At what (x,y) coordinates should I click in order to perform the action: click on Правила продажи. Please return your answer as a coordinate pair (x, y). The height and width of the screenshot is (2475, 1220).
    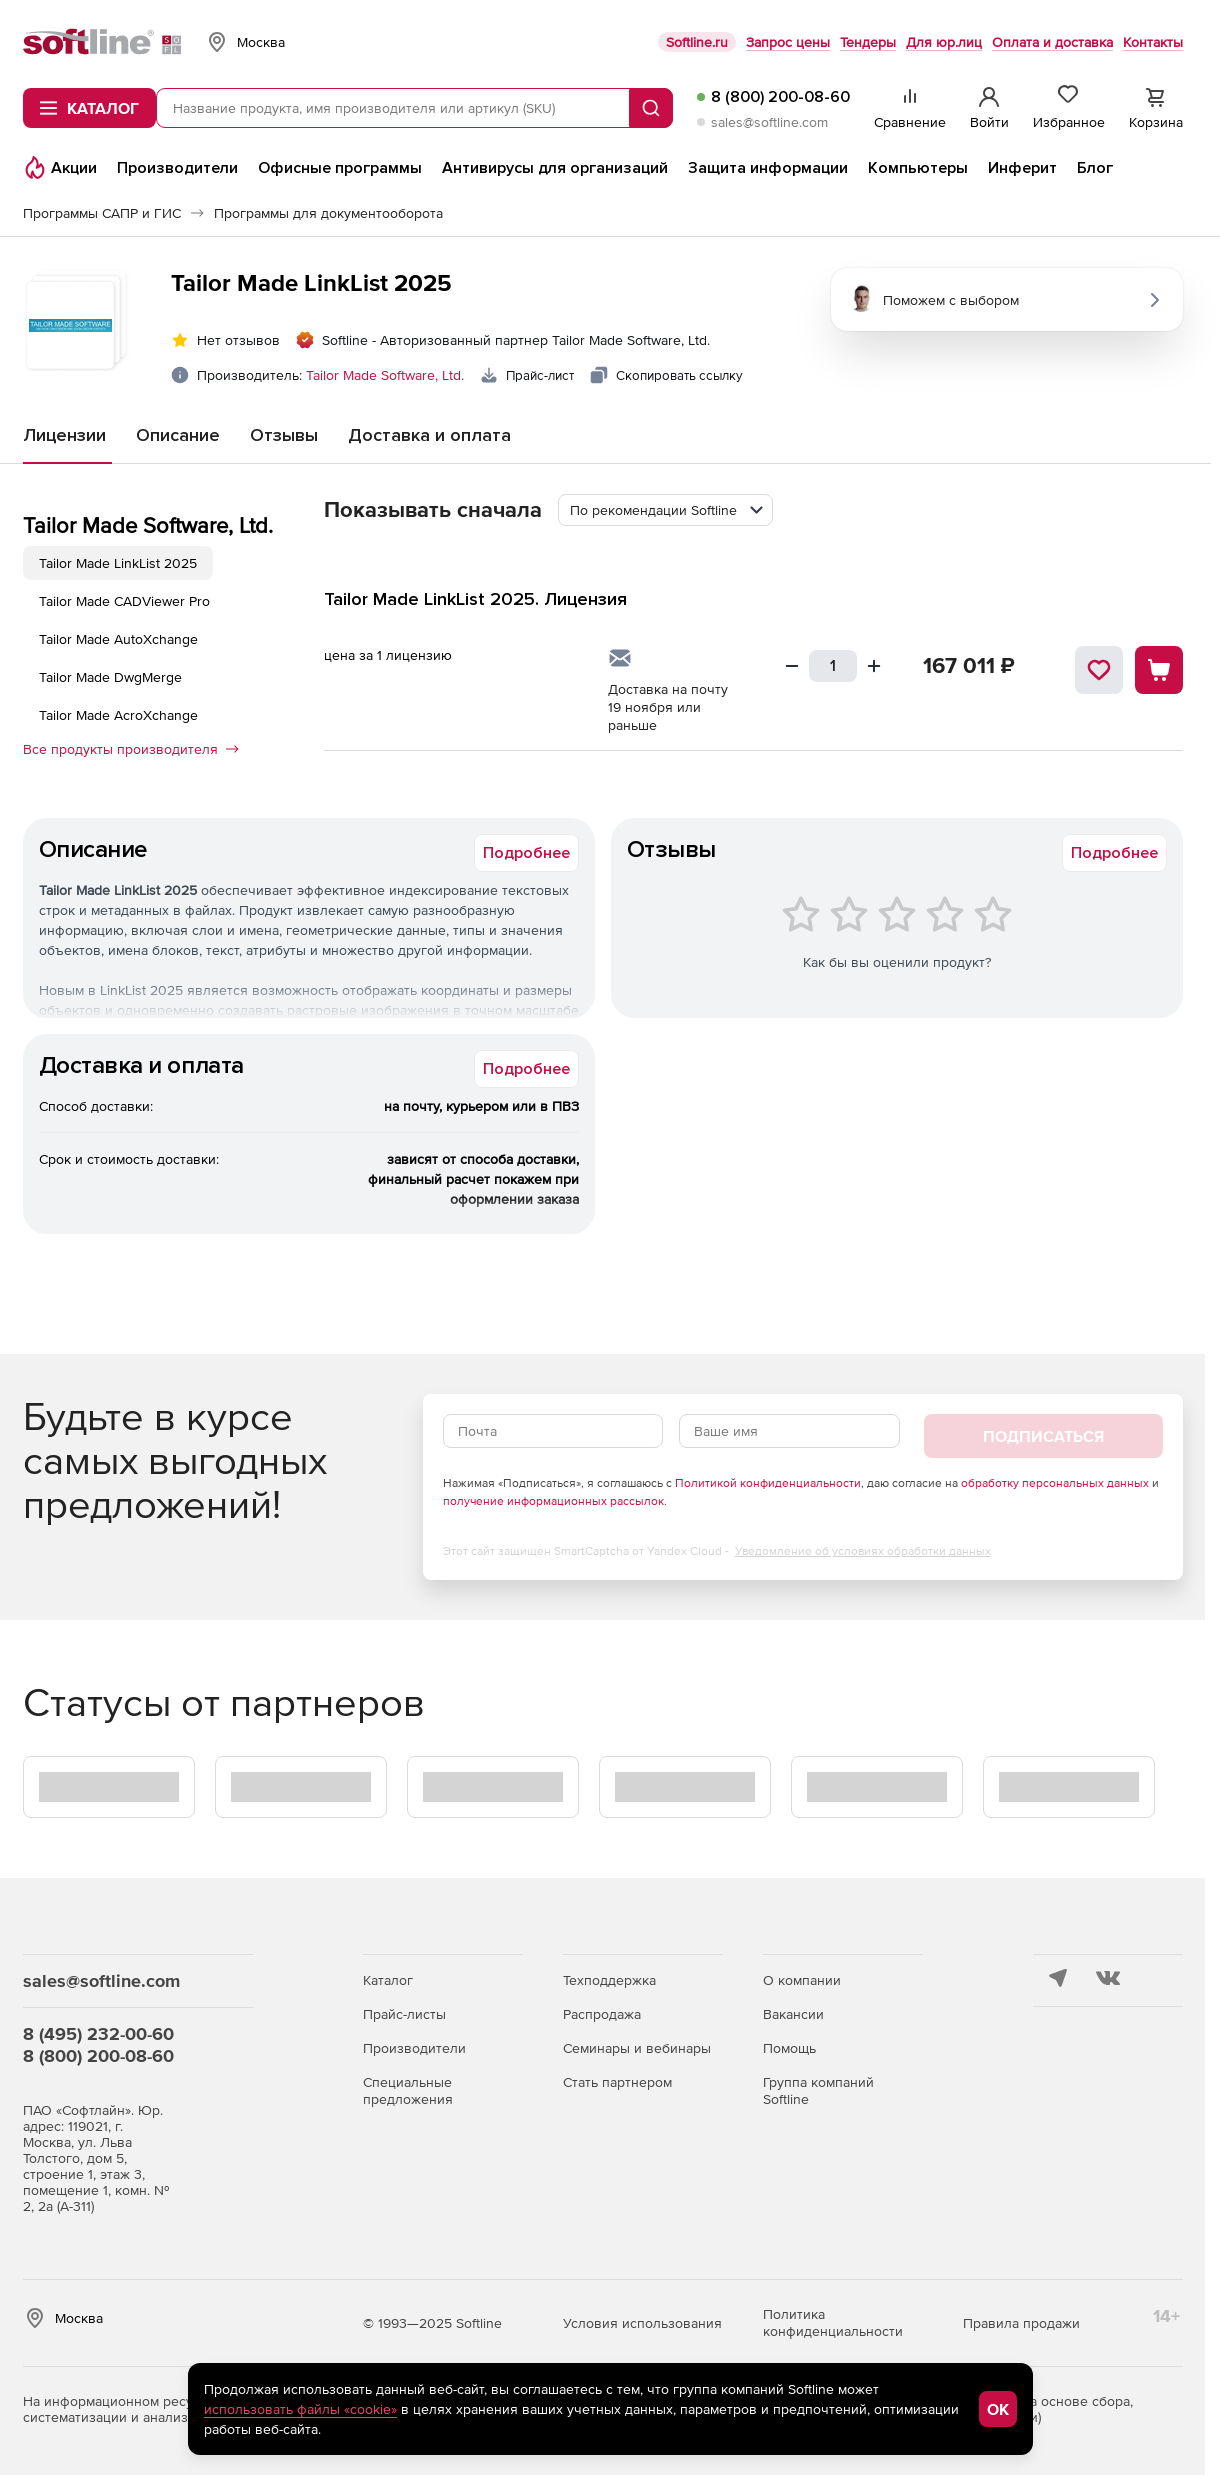
    Looking at the image, I should click on (1021, 2323).